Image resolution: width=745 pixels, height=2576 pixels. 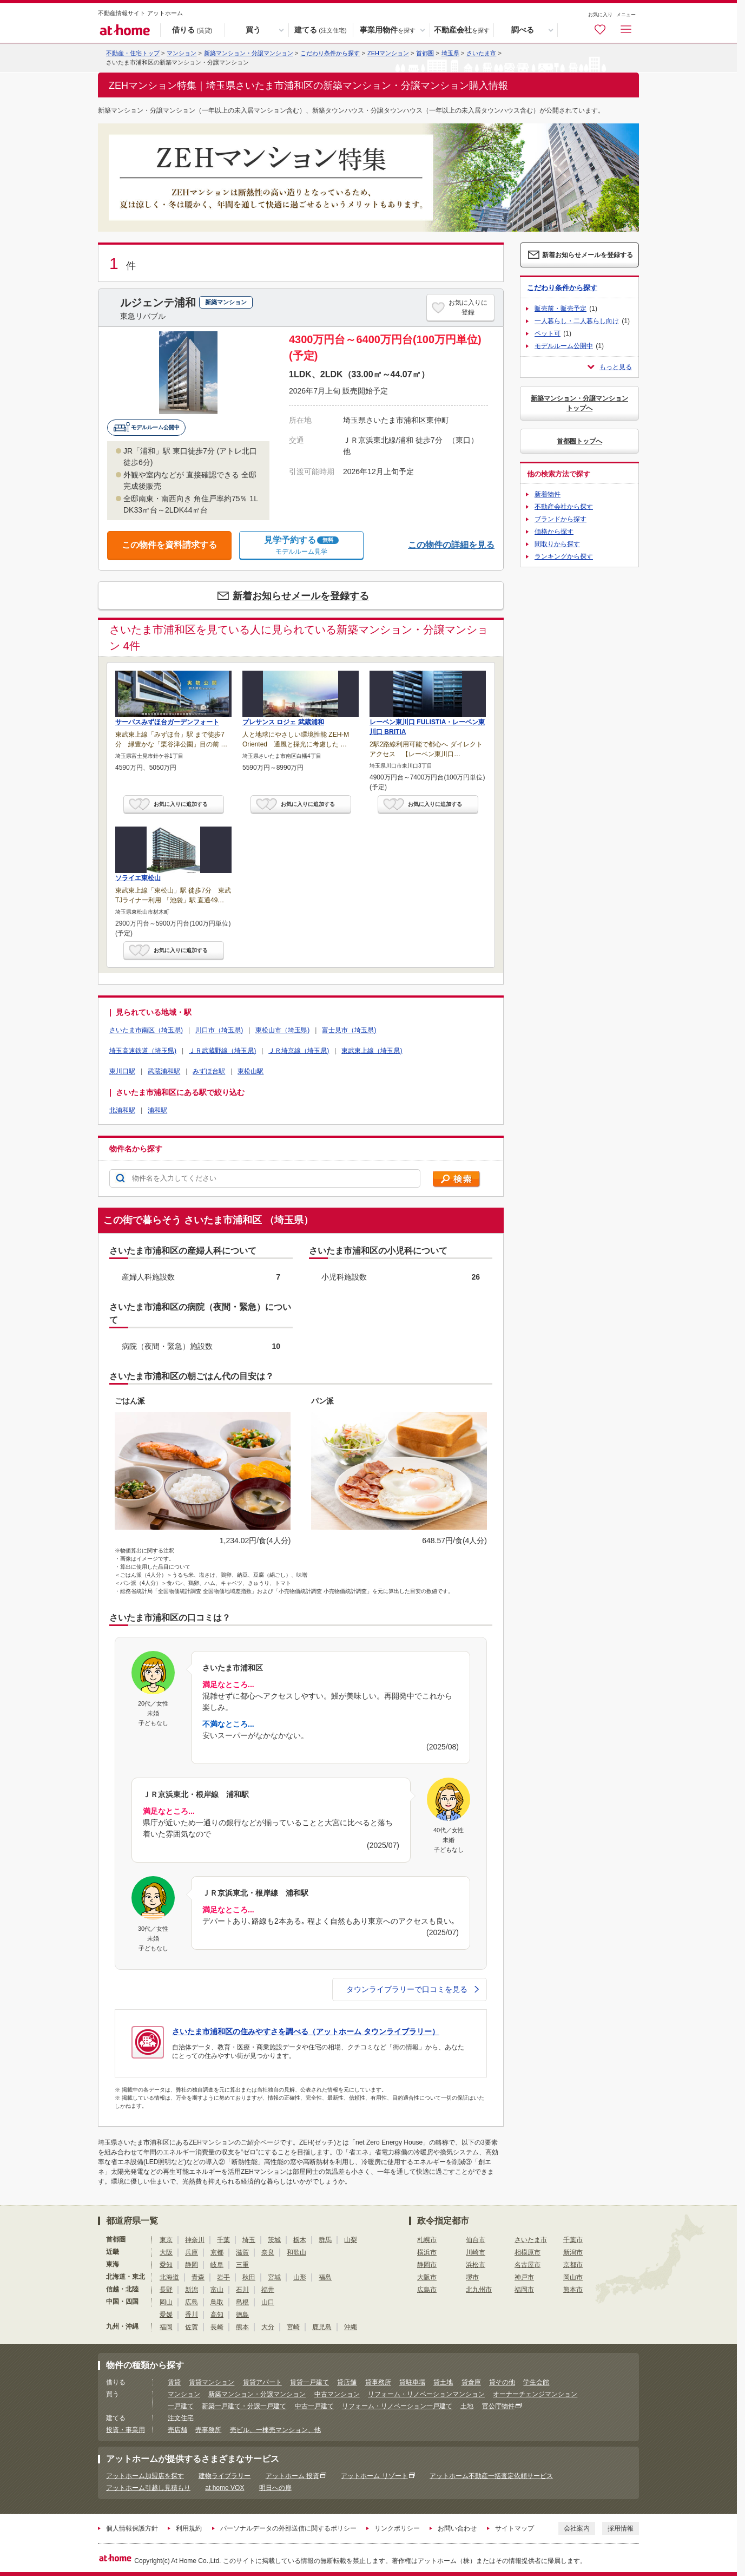 I want to click on 山口, so click(x=267, y=2302).